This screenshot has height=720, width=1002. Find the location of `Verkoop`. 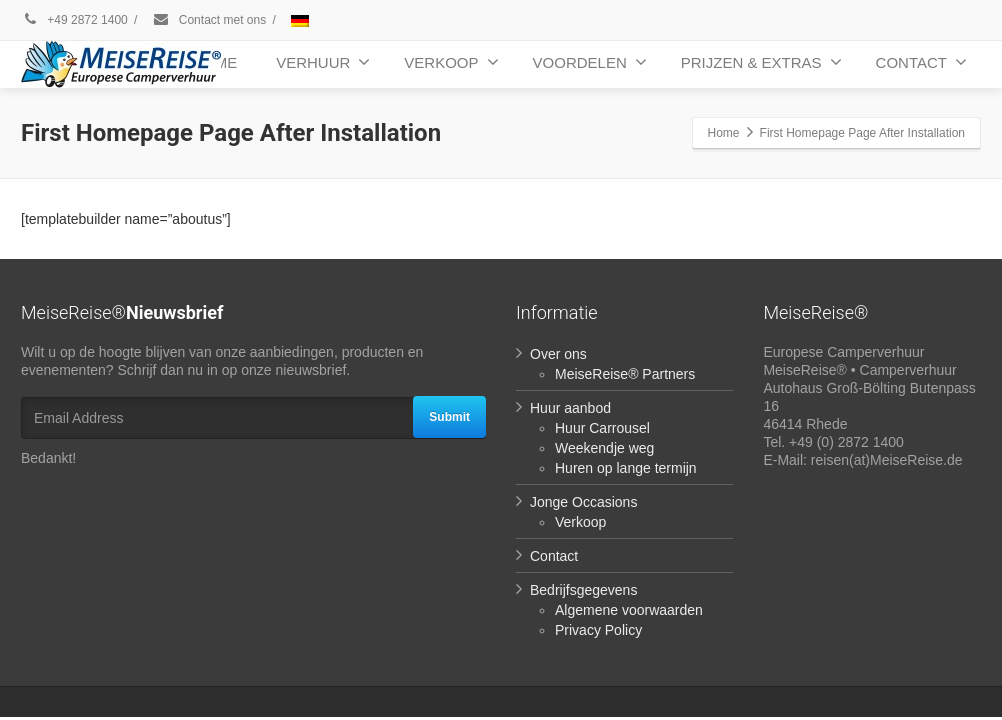

Verkoop is located at coordinates (580, 522).